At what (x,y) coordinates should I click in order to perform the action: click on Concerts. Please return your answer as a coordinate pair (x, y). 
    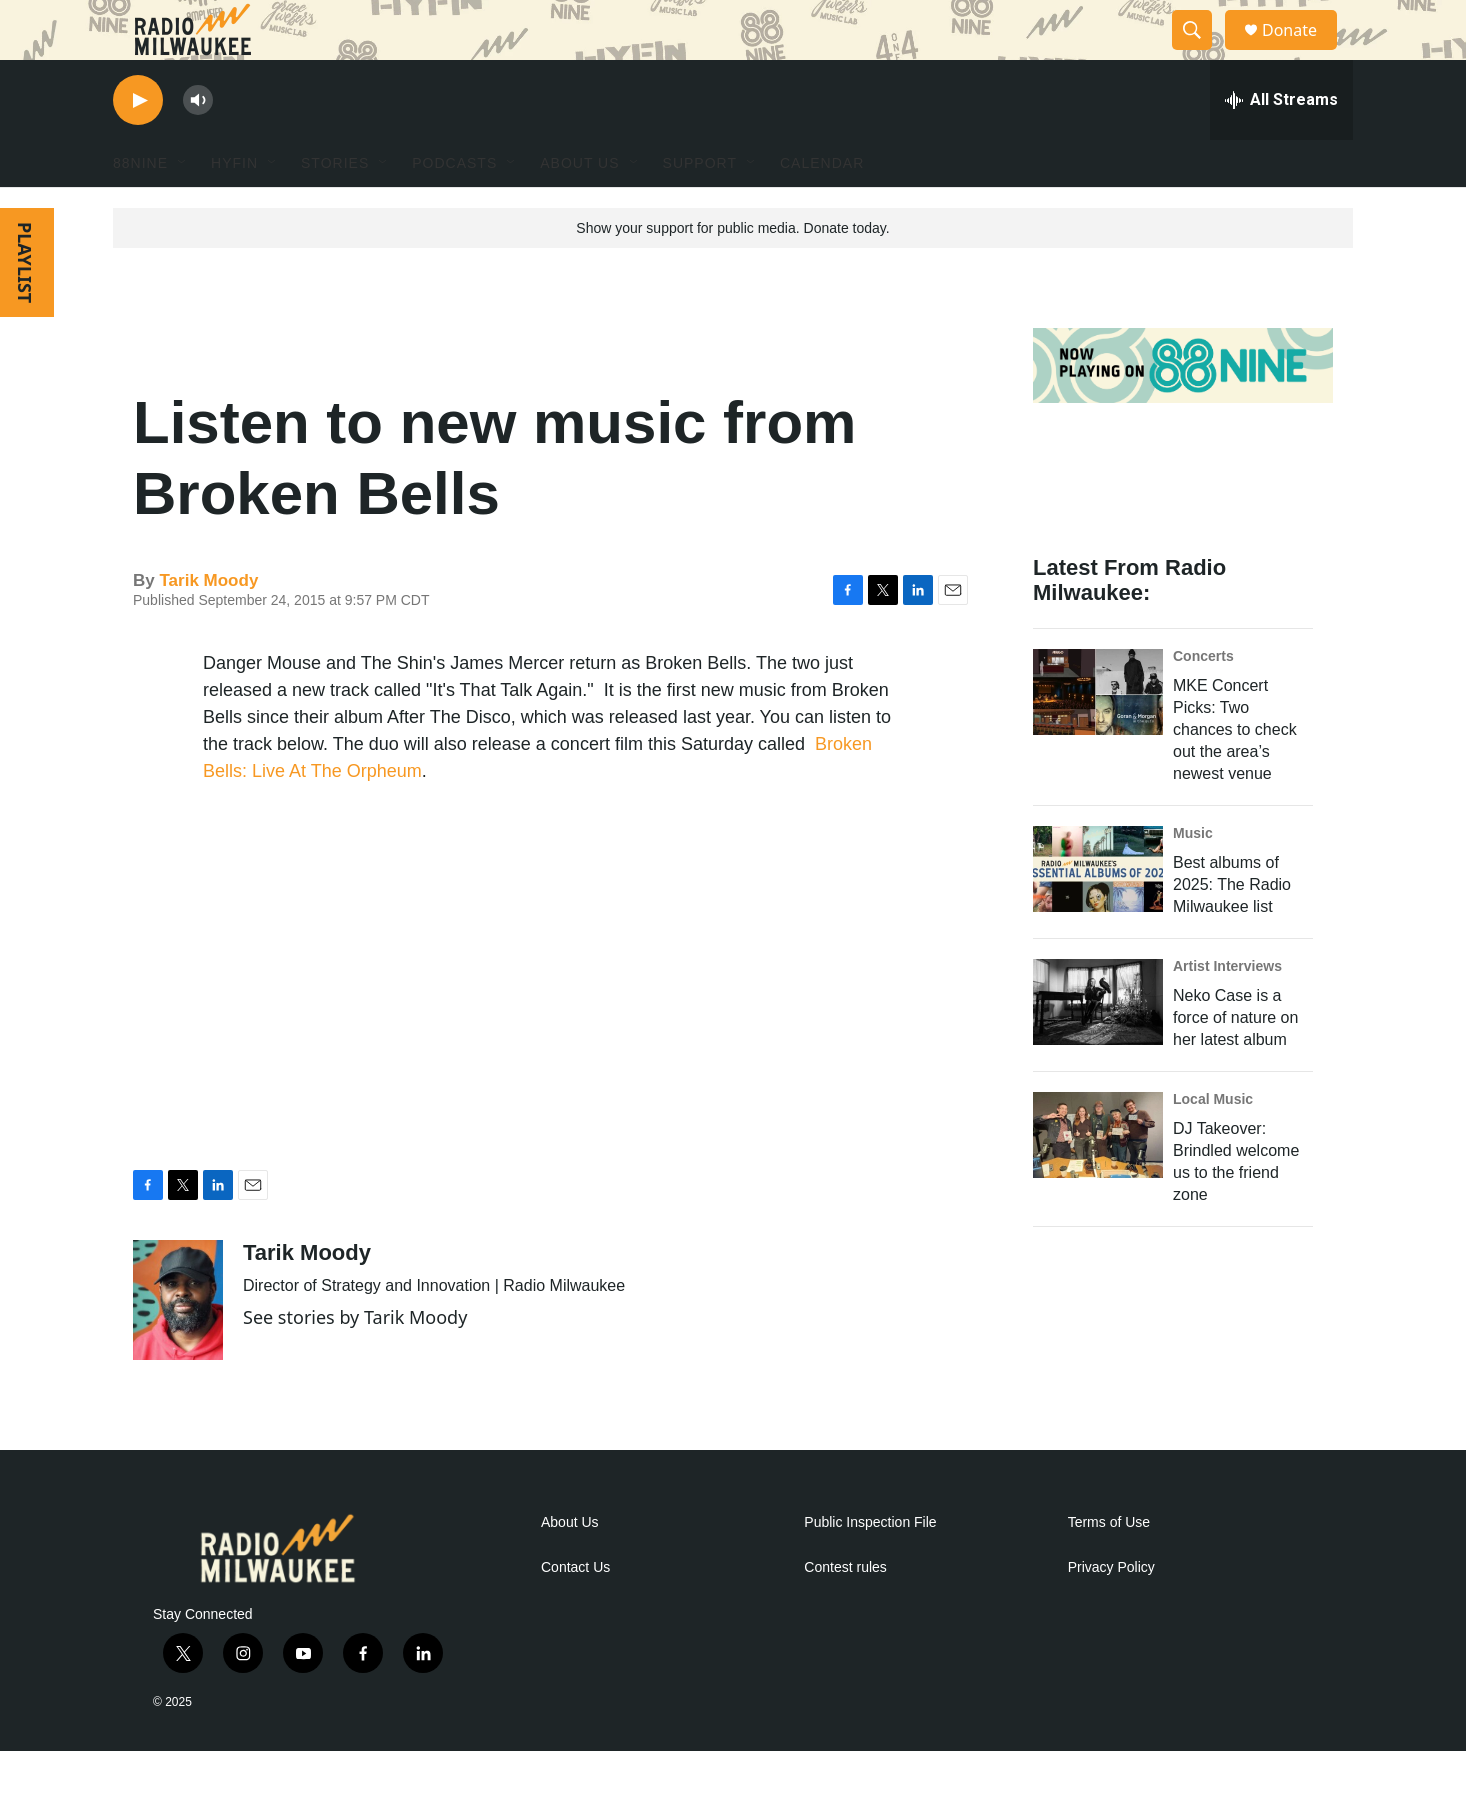
    Looking at the image, I should click on (1203, 701).